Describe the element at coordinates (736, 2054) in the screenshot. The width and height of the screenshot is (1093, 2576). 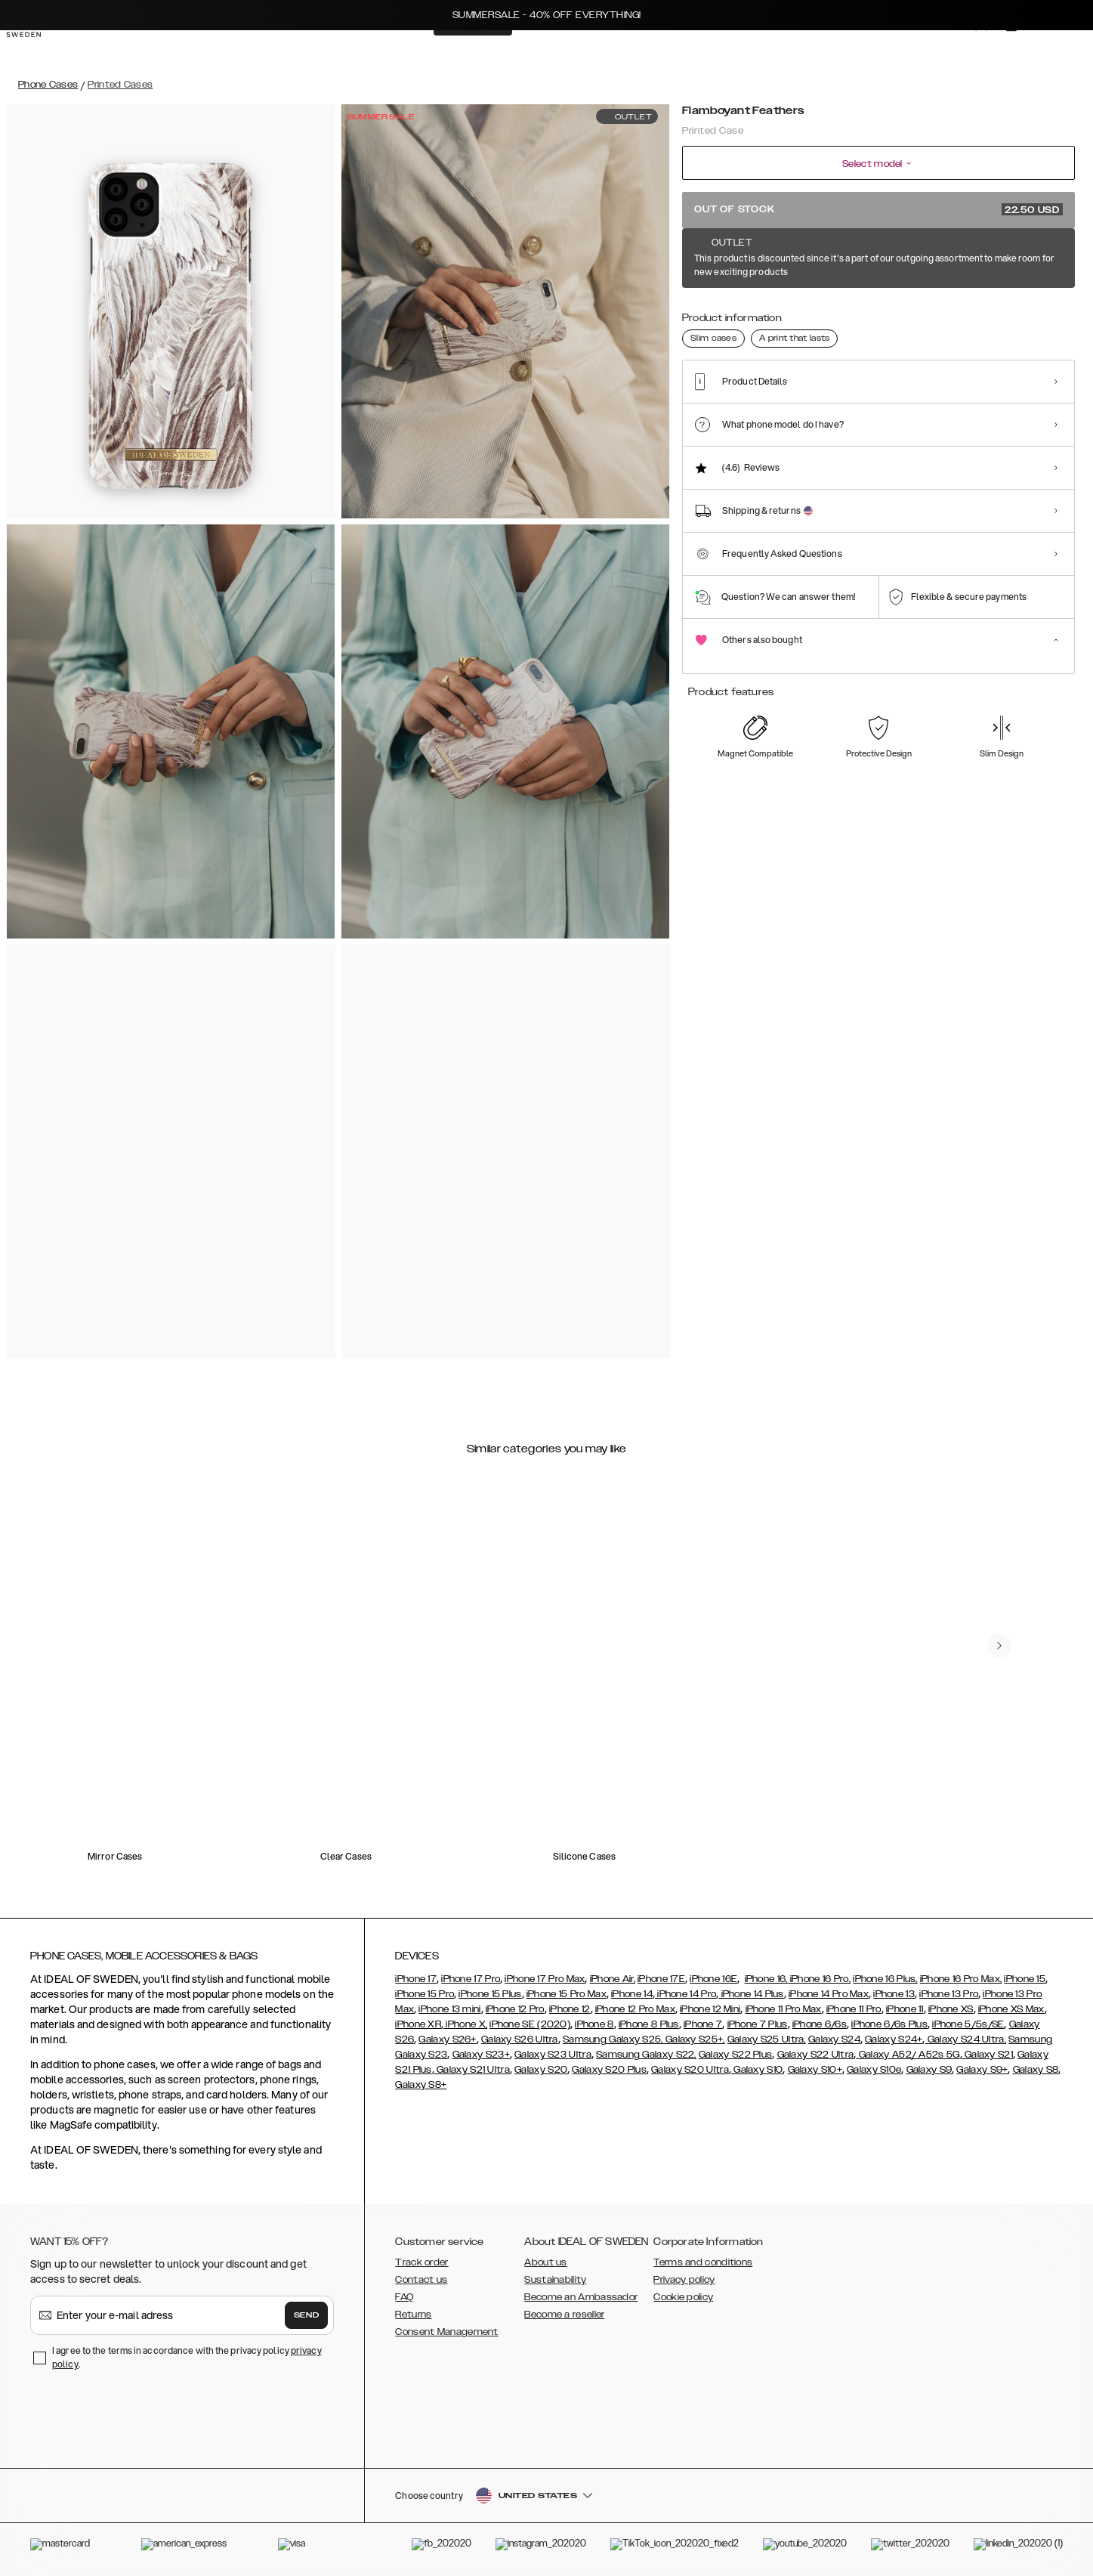
I see `Galaxy S22 Plus` at that location.